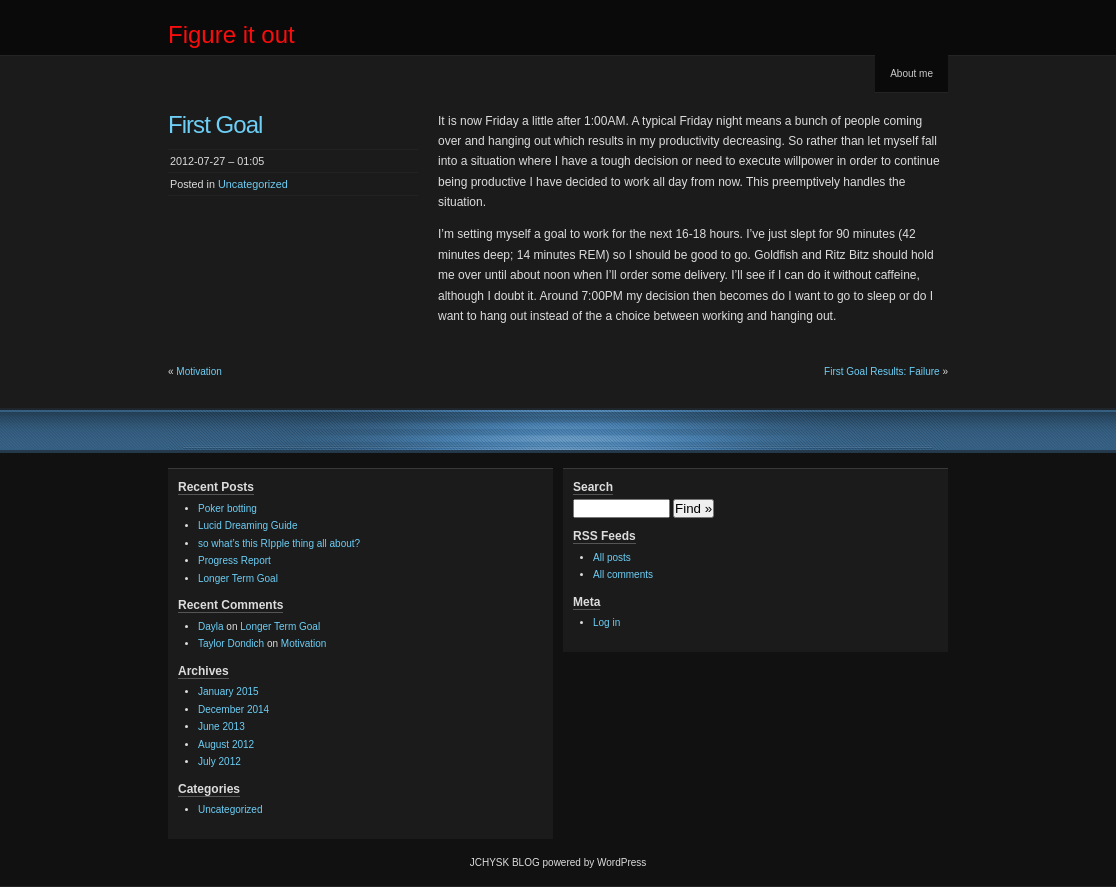 The height and width of the screenshot is (887, 1116). I want to click on Lucid Dreaming Guide, so click(248, 525).